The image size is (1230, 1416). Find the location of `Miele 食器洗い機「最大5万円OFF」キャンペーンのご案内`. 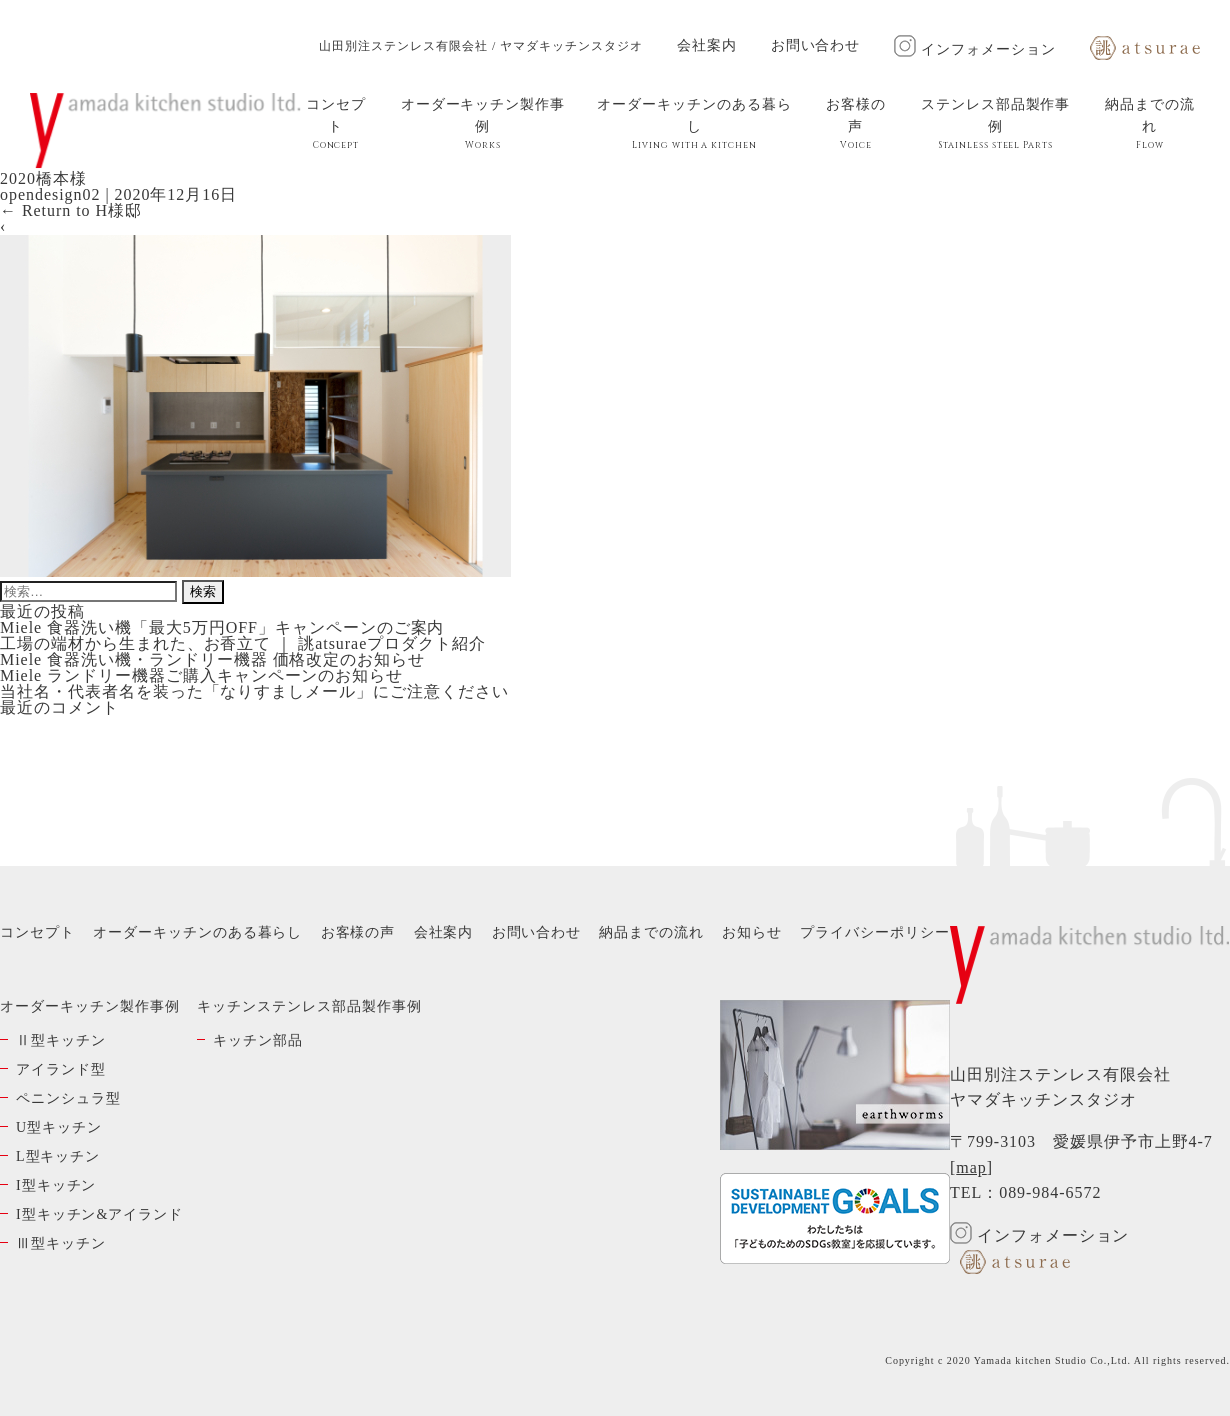

Miele 食器洗い機「最大5万円OFF」キャンペーンのご案内 is located at coordinates (222, 627).